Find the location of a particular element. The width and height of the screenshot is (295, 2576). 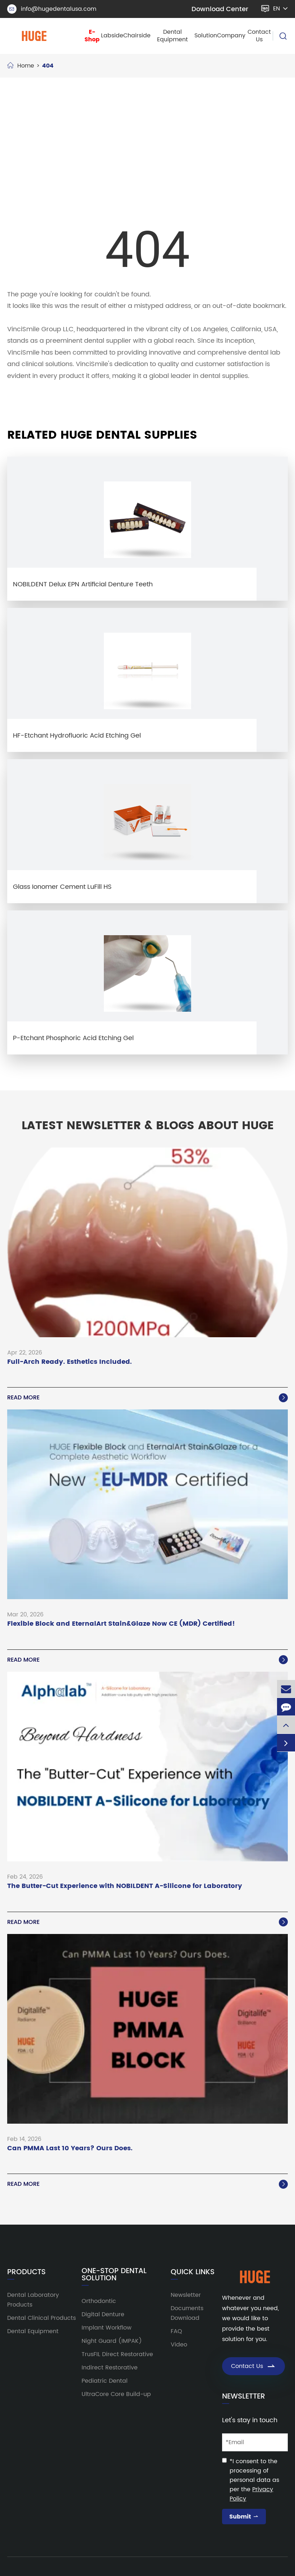

Products is located at coordinates (26, 2272).